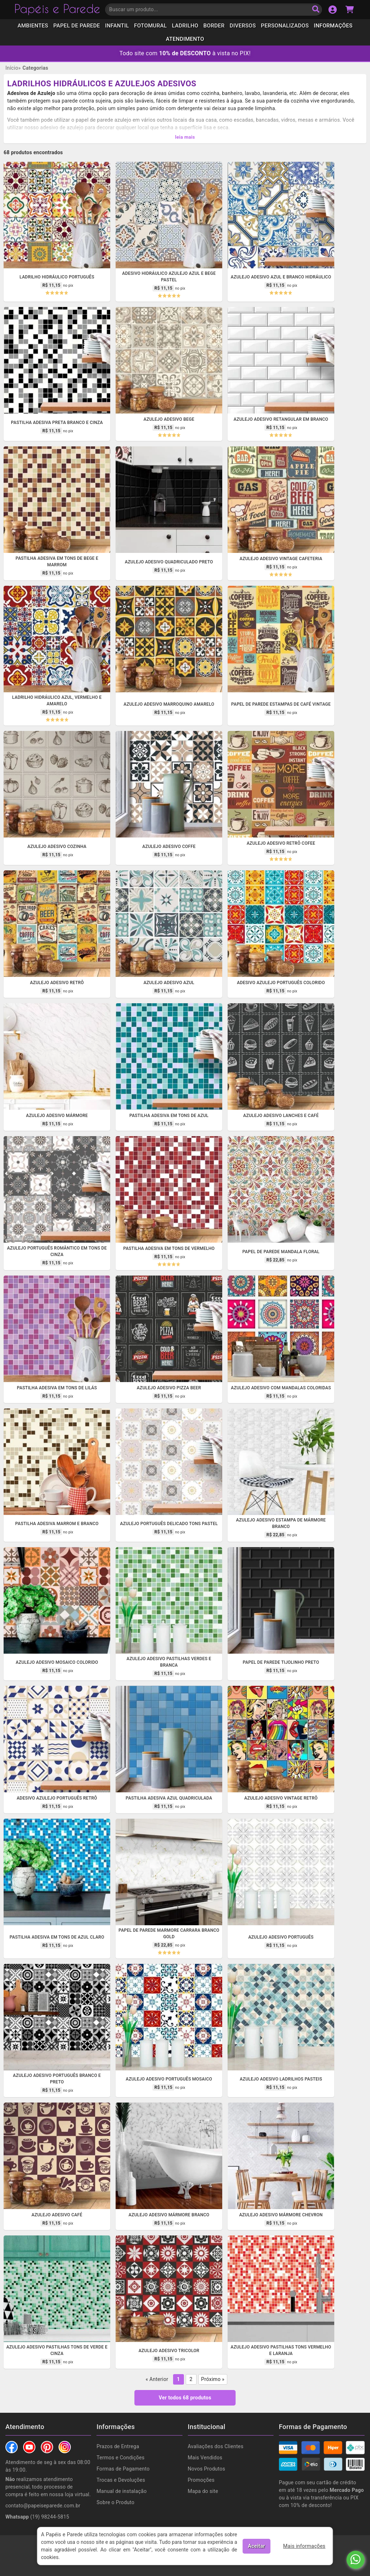  Describe the element at coordinates (205, 2453) in the screenshot. I see `Mais Vendidos` at that location.